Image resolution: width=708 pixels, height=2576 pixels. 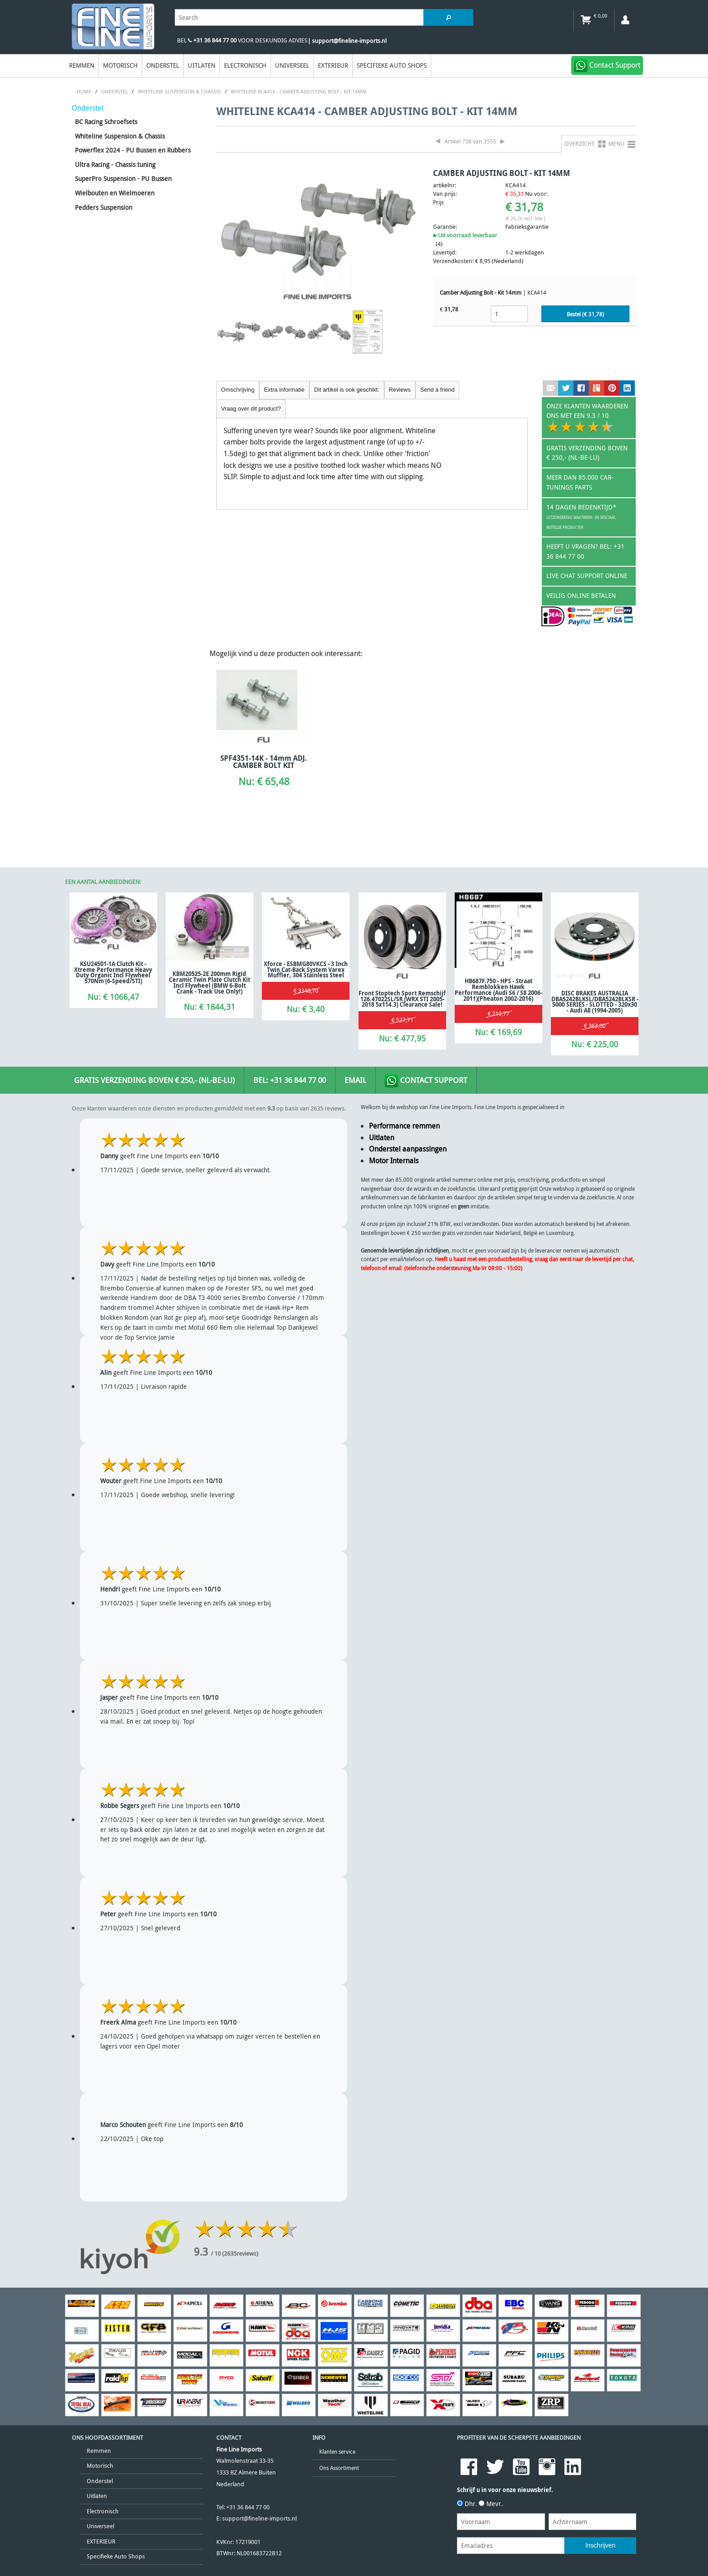 I want to click on SPF4351-14K - 14mm ADJ. CAMBER BOLT KIT, so click(x=263, y=761).